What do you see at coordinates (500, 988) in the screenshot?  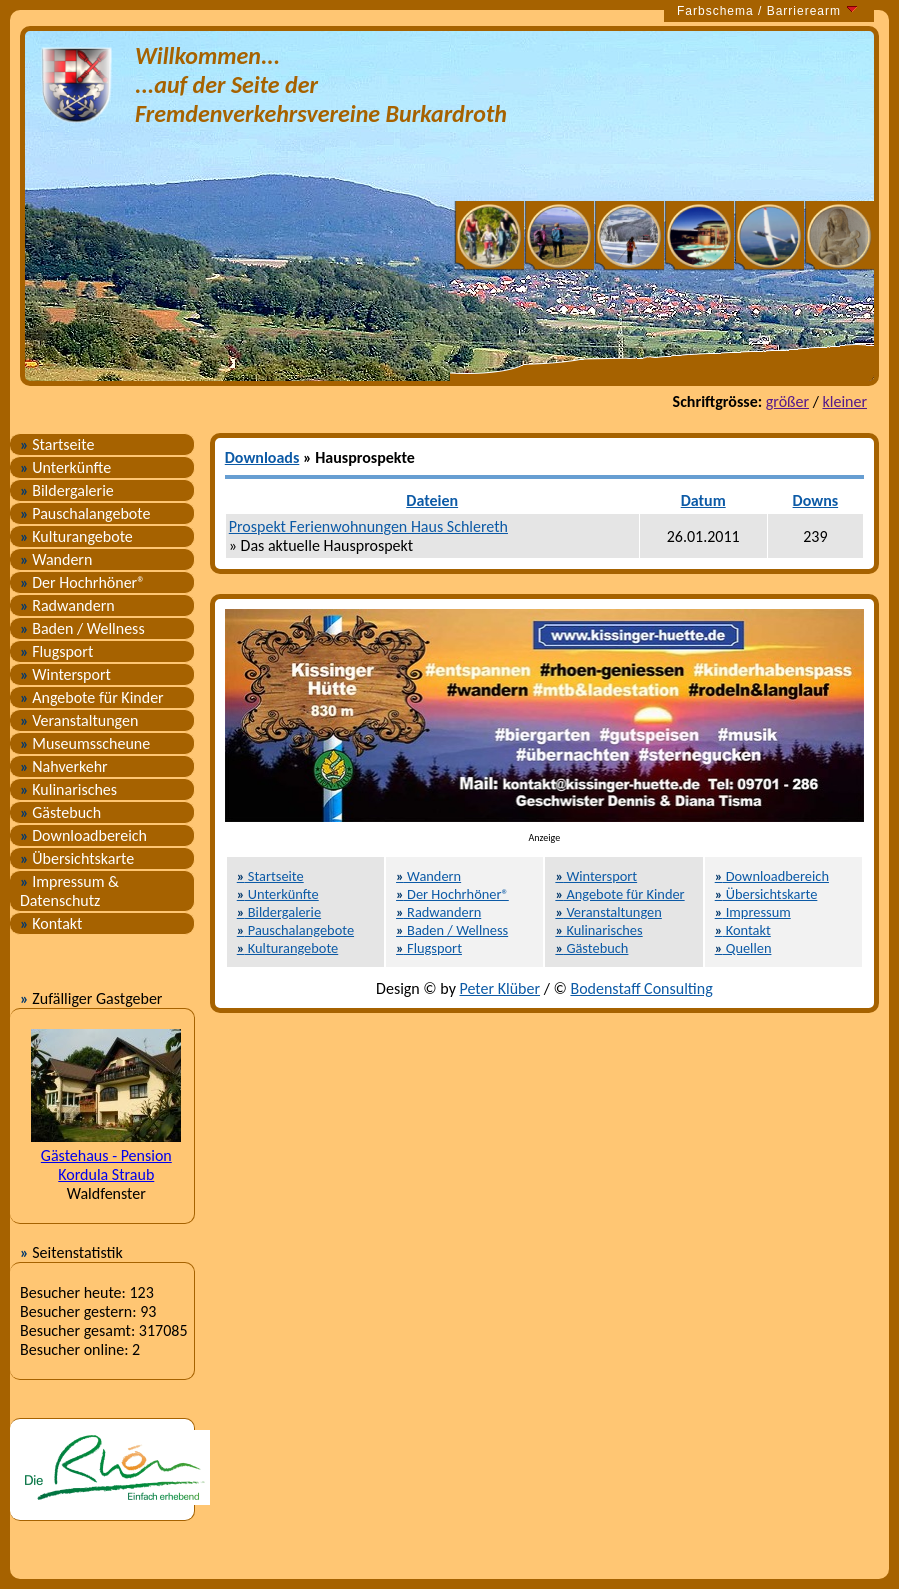 I see `Peter Klüber` at bounding box center [500, 988].